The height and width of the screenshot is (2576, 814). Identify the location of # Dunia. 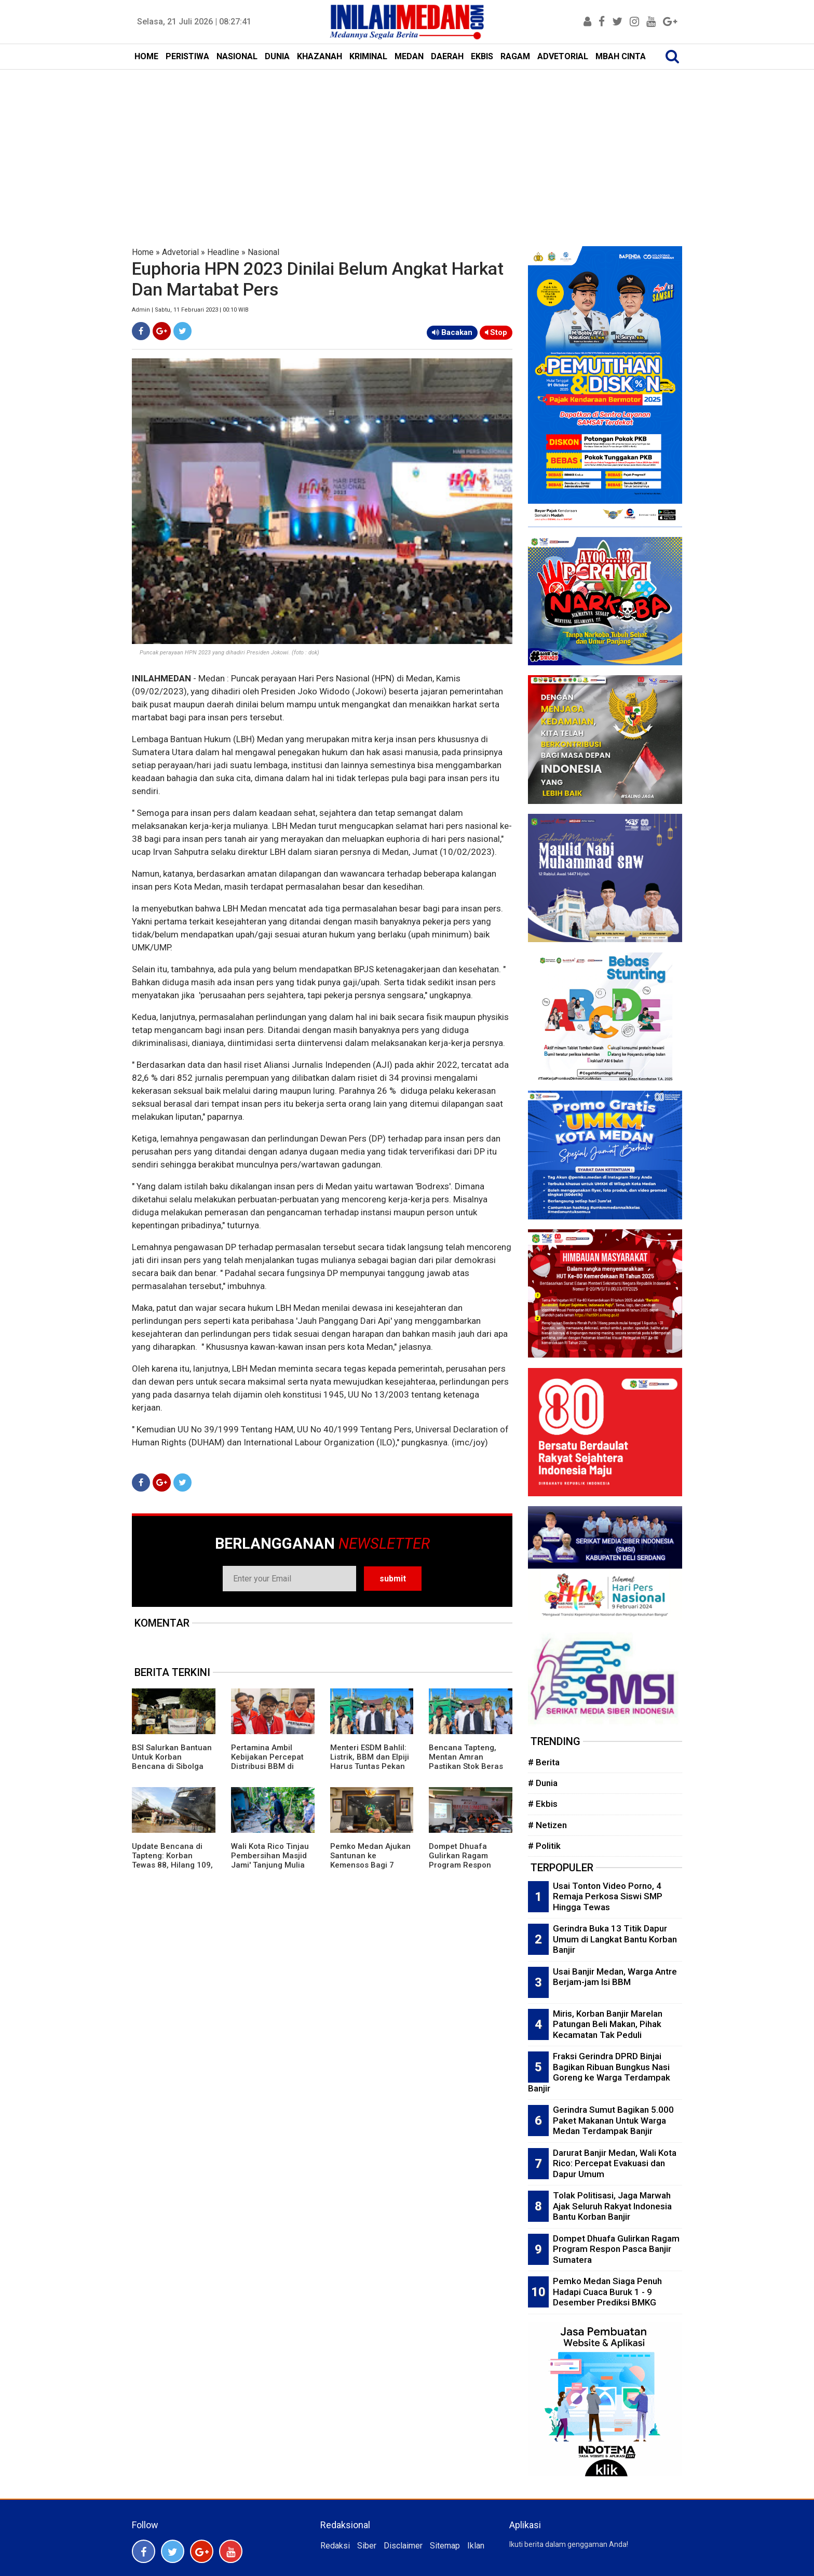
(543, 1783).